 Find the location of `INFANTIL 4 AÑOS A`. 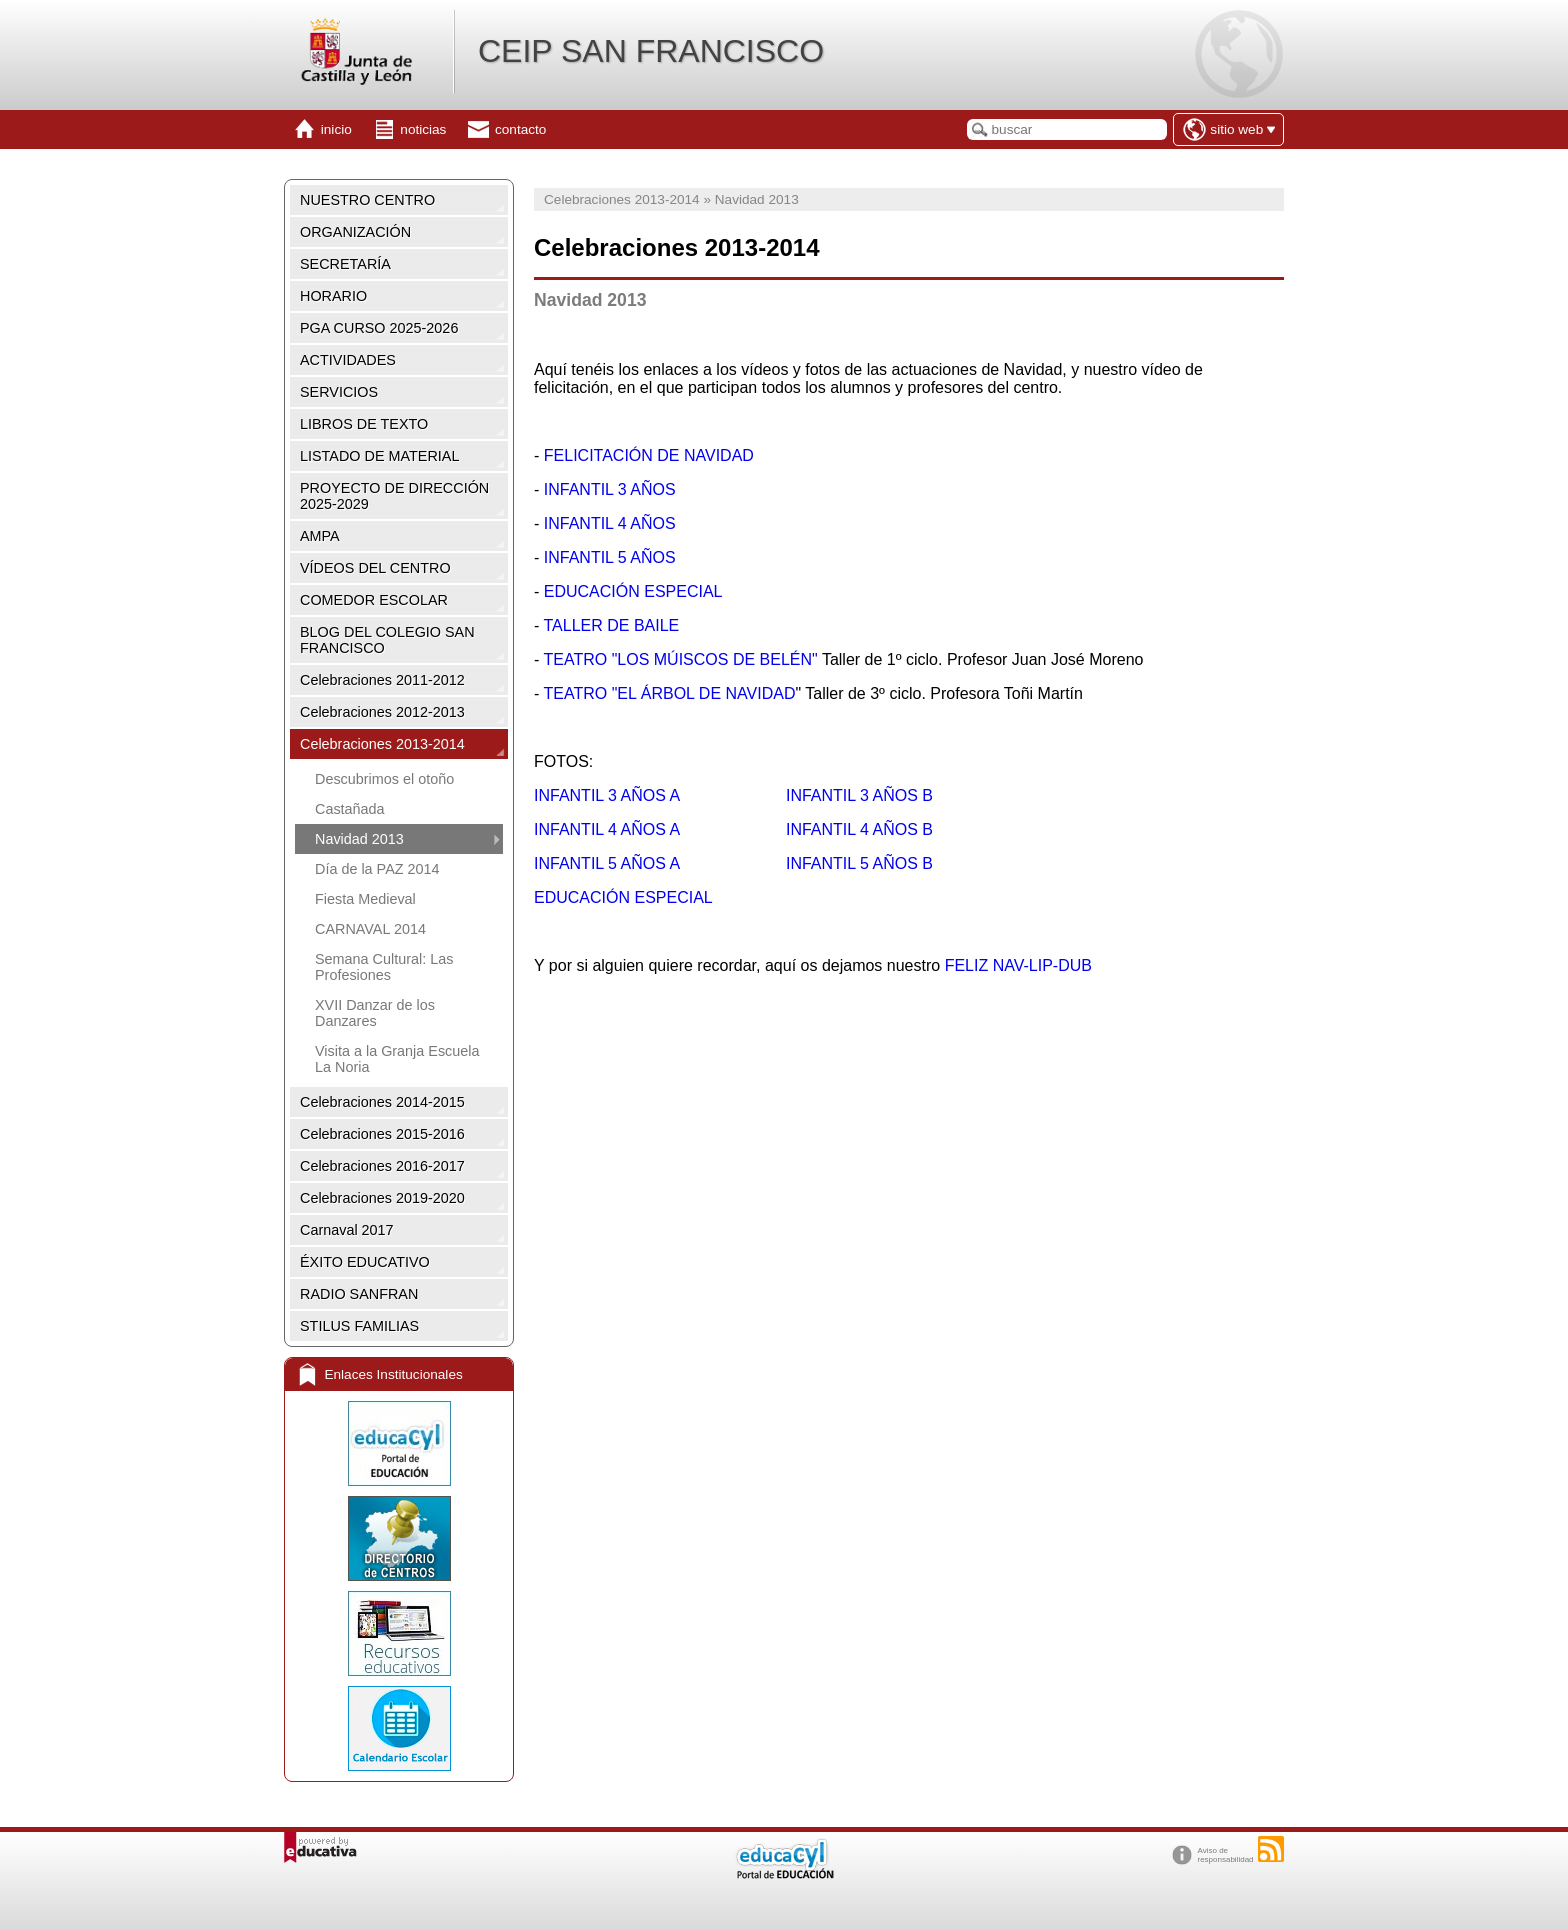

INFANTIL 4 AÑOS A is located at coordinates (606, 829).